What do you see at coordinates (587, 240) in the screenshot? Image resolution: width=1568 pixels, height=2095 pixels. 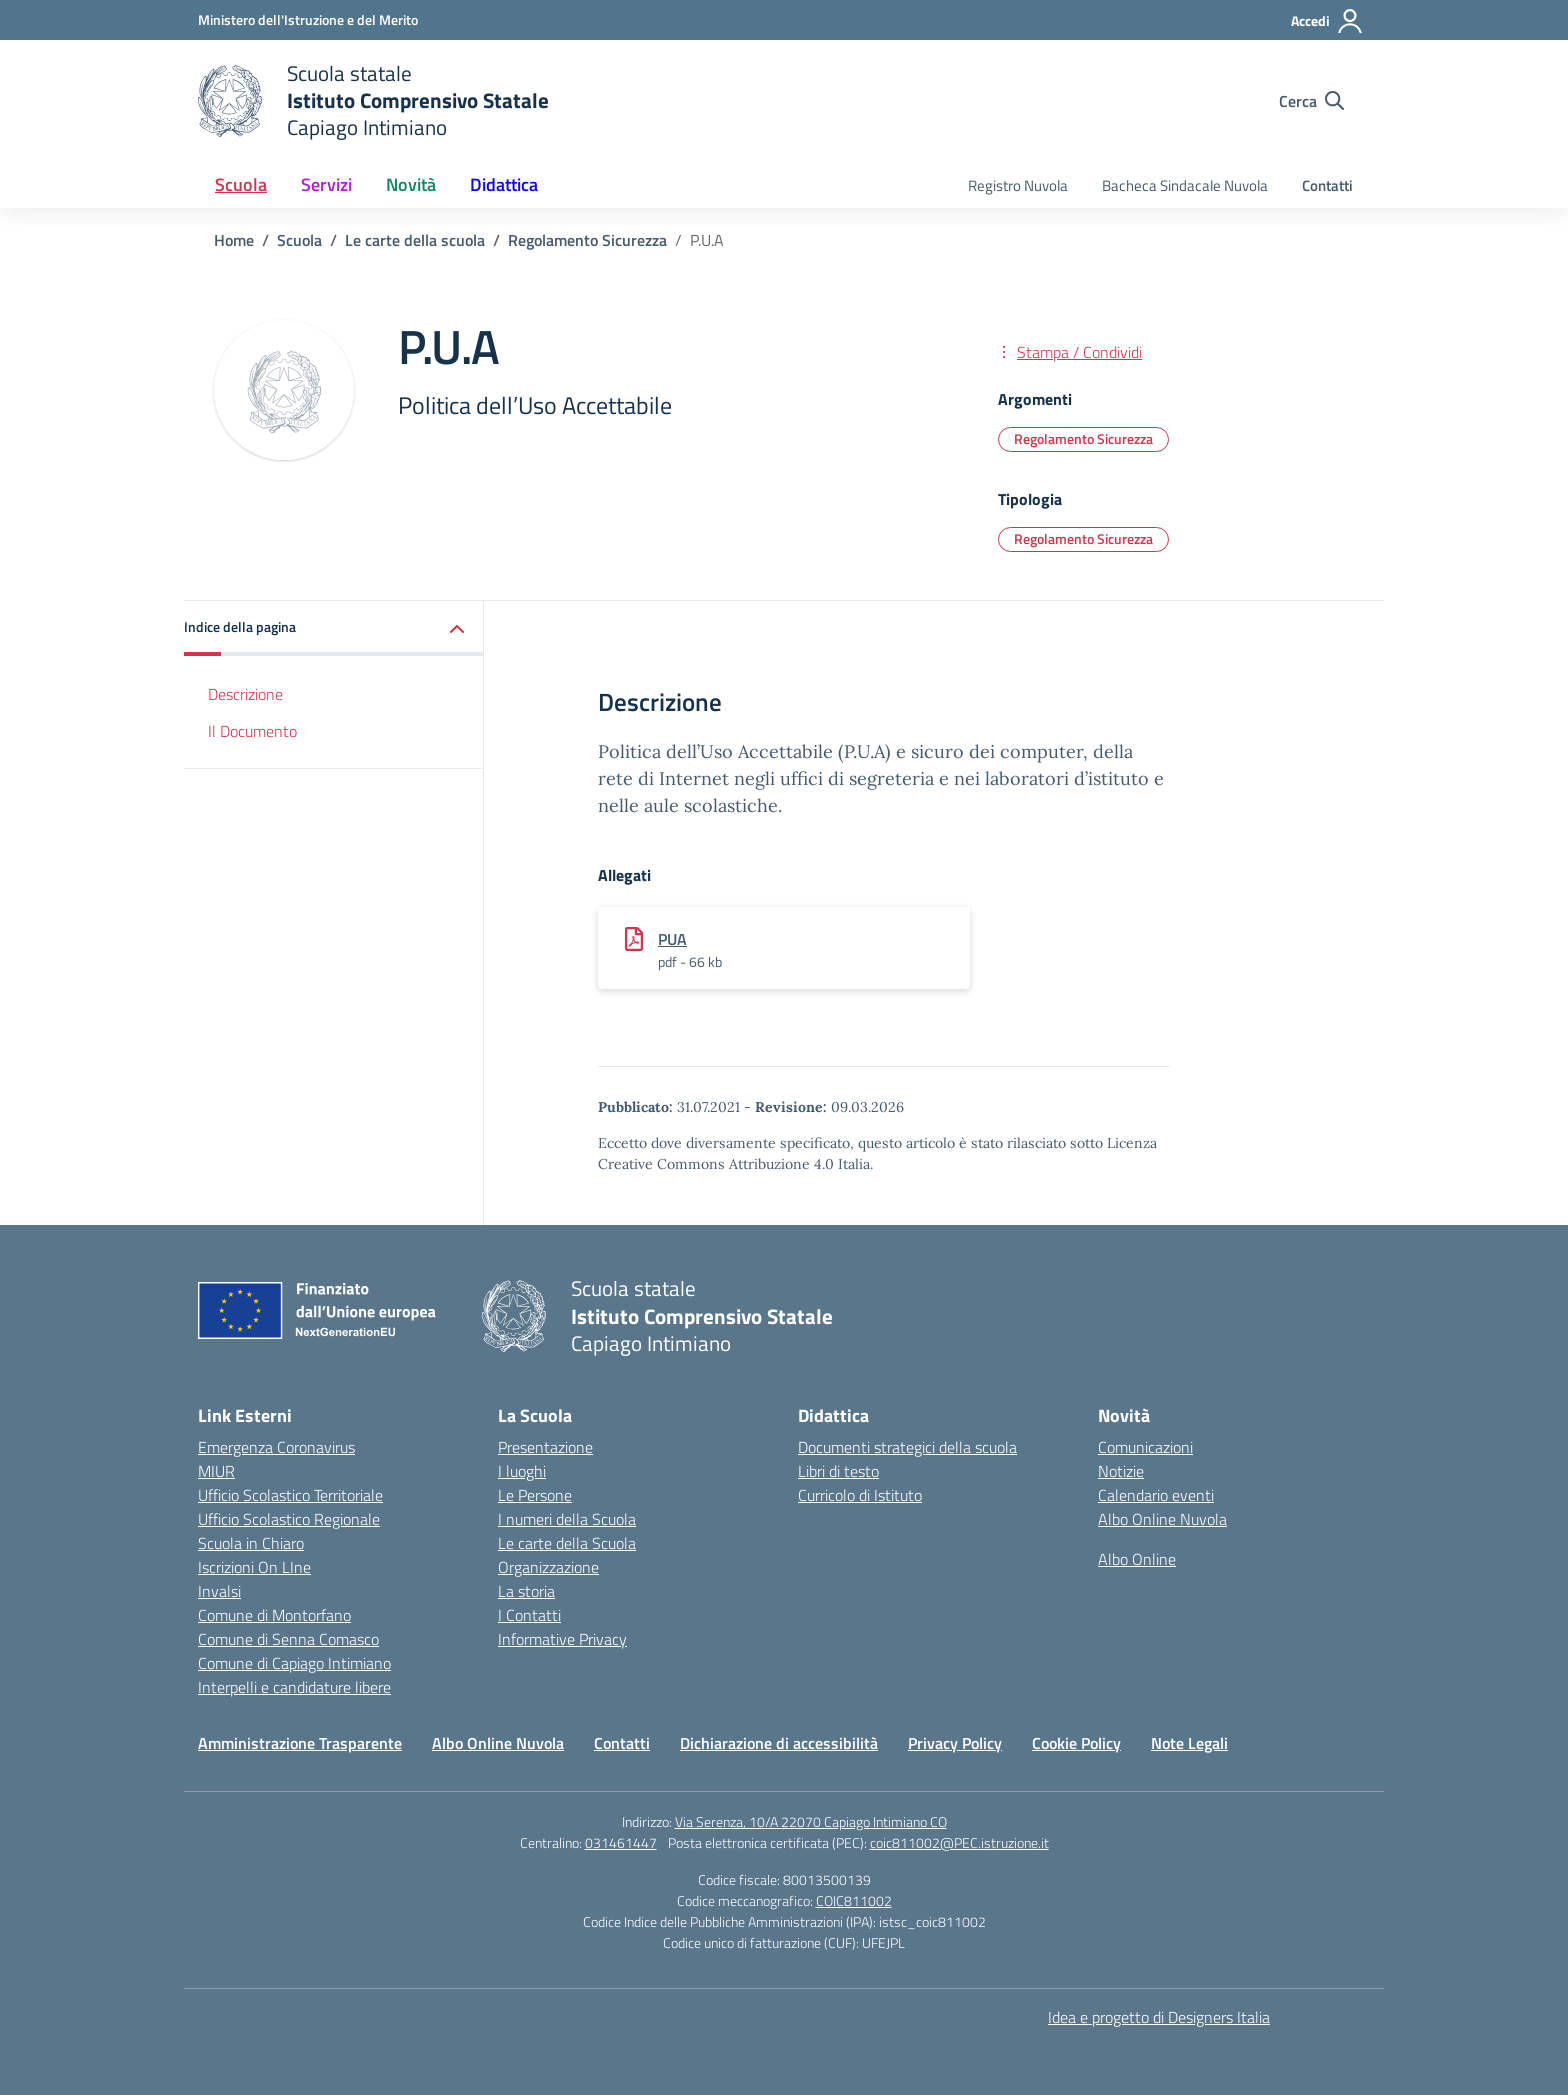 I see `[Vai alla pagina Regolamento Sicurezza]` at bounding box center [587, 240].